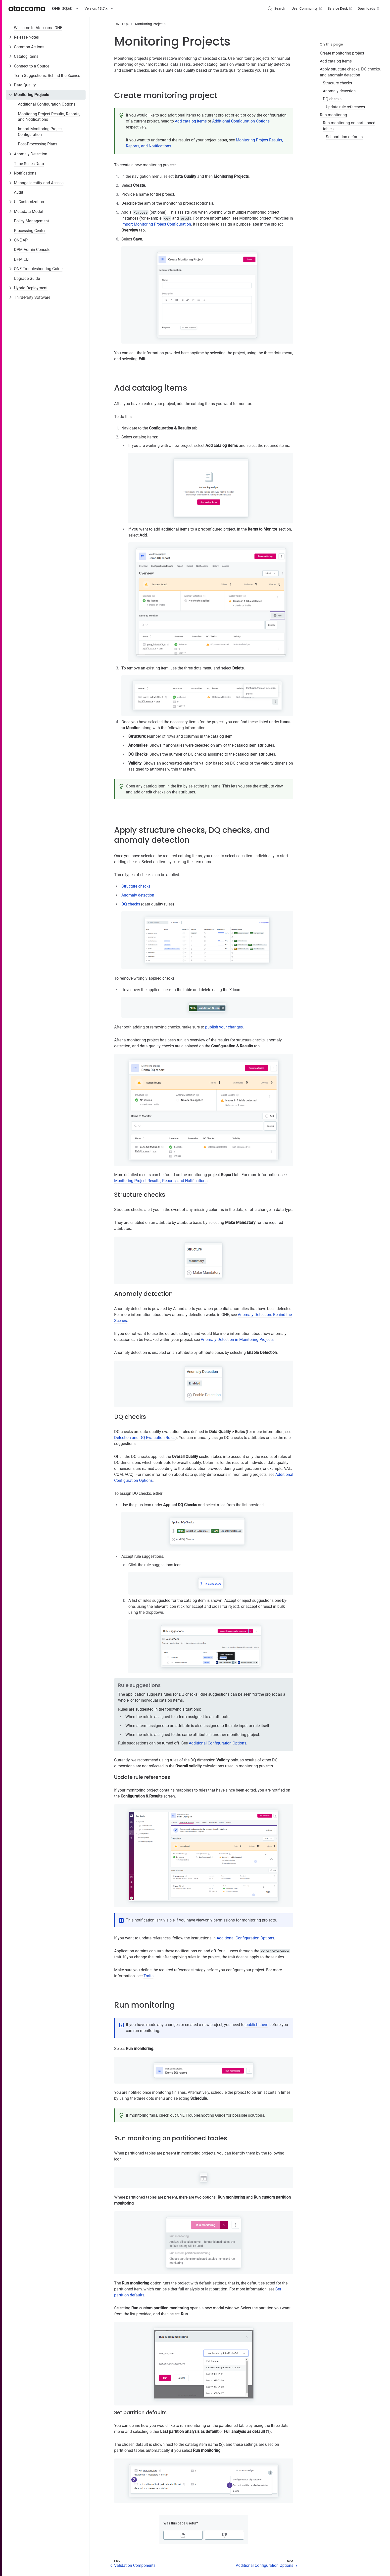 This screenshot has height=2576, width=390. What do you see at coordinates (38, 182) in the screenshot?
I see `Manage Identity and Access` at bounding box center [38, 182].